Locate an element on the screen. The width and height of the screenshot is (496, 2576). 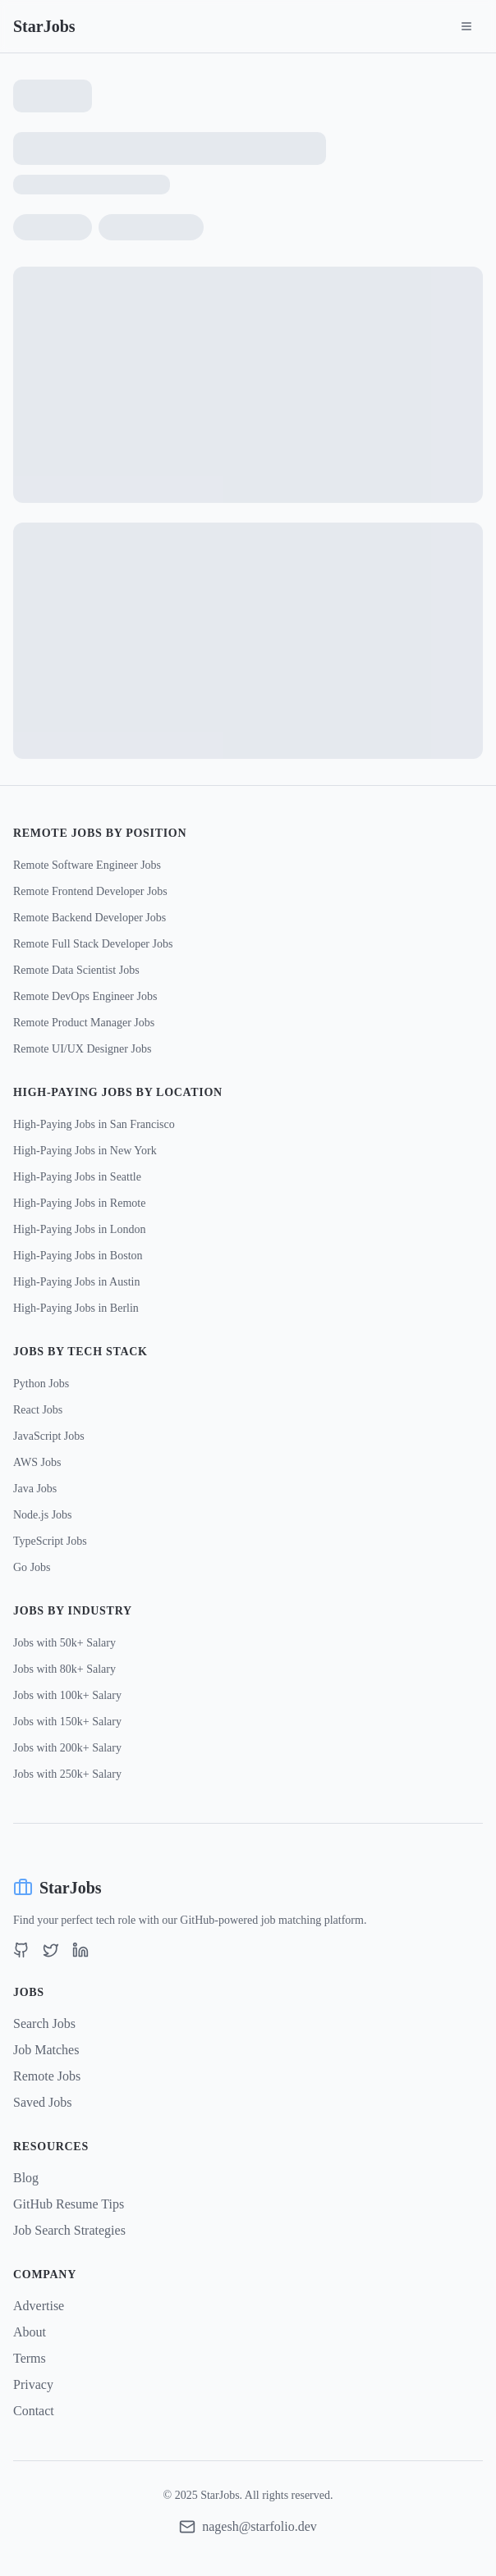
JavaScript Jobs is located at coordinates (49, 1436).